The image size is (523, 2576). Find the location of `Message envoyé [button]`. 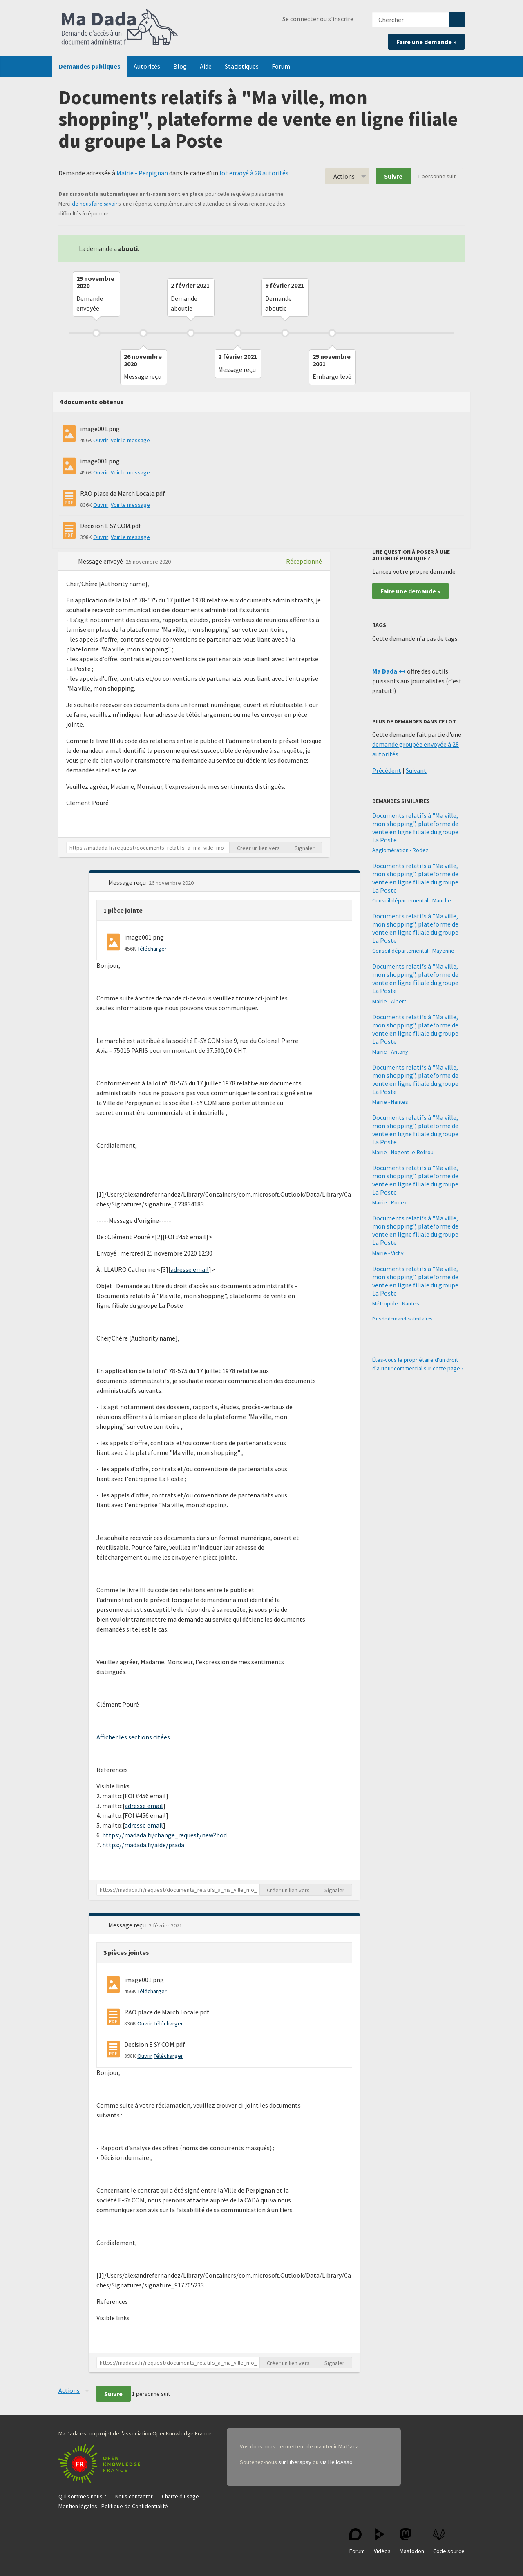

Message envoyé [button] is located at coordinates (101, 561).